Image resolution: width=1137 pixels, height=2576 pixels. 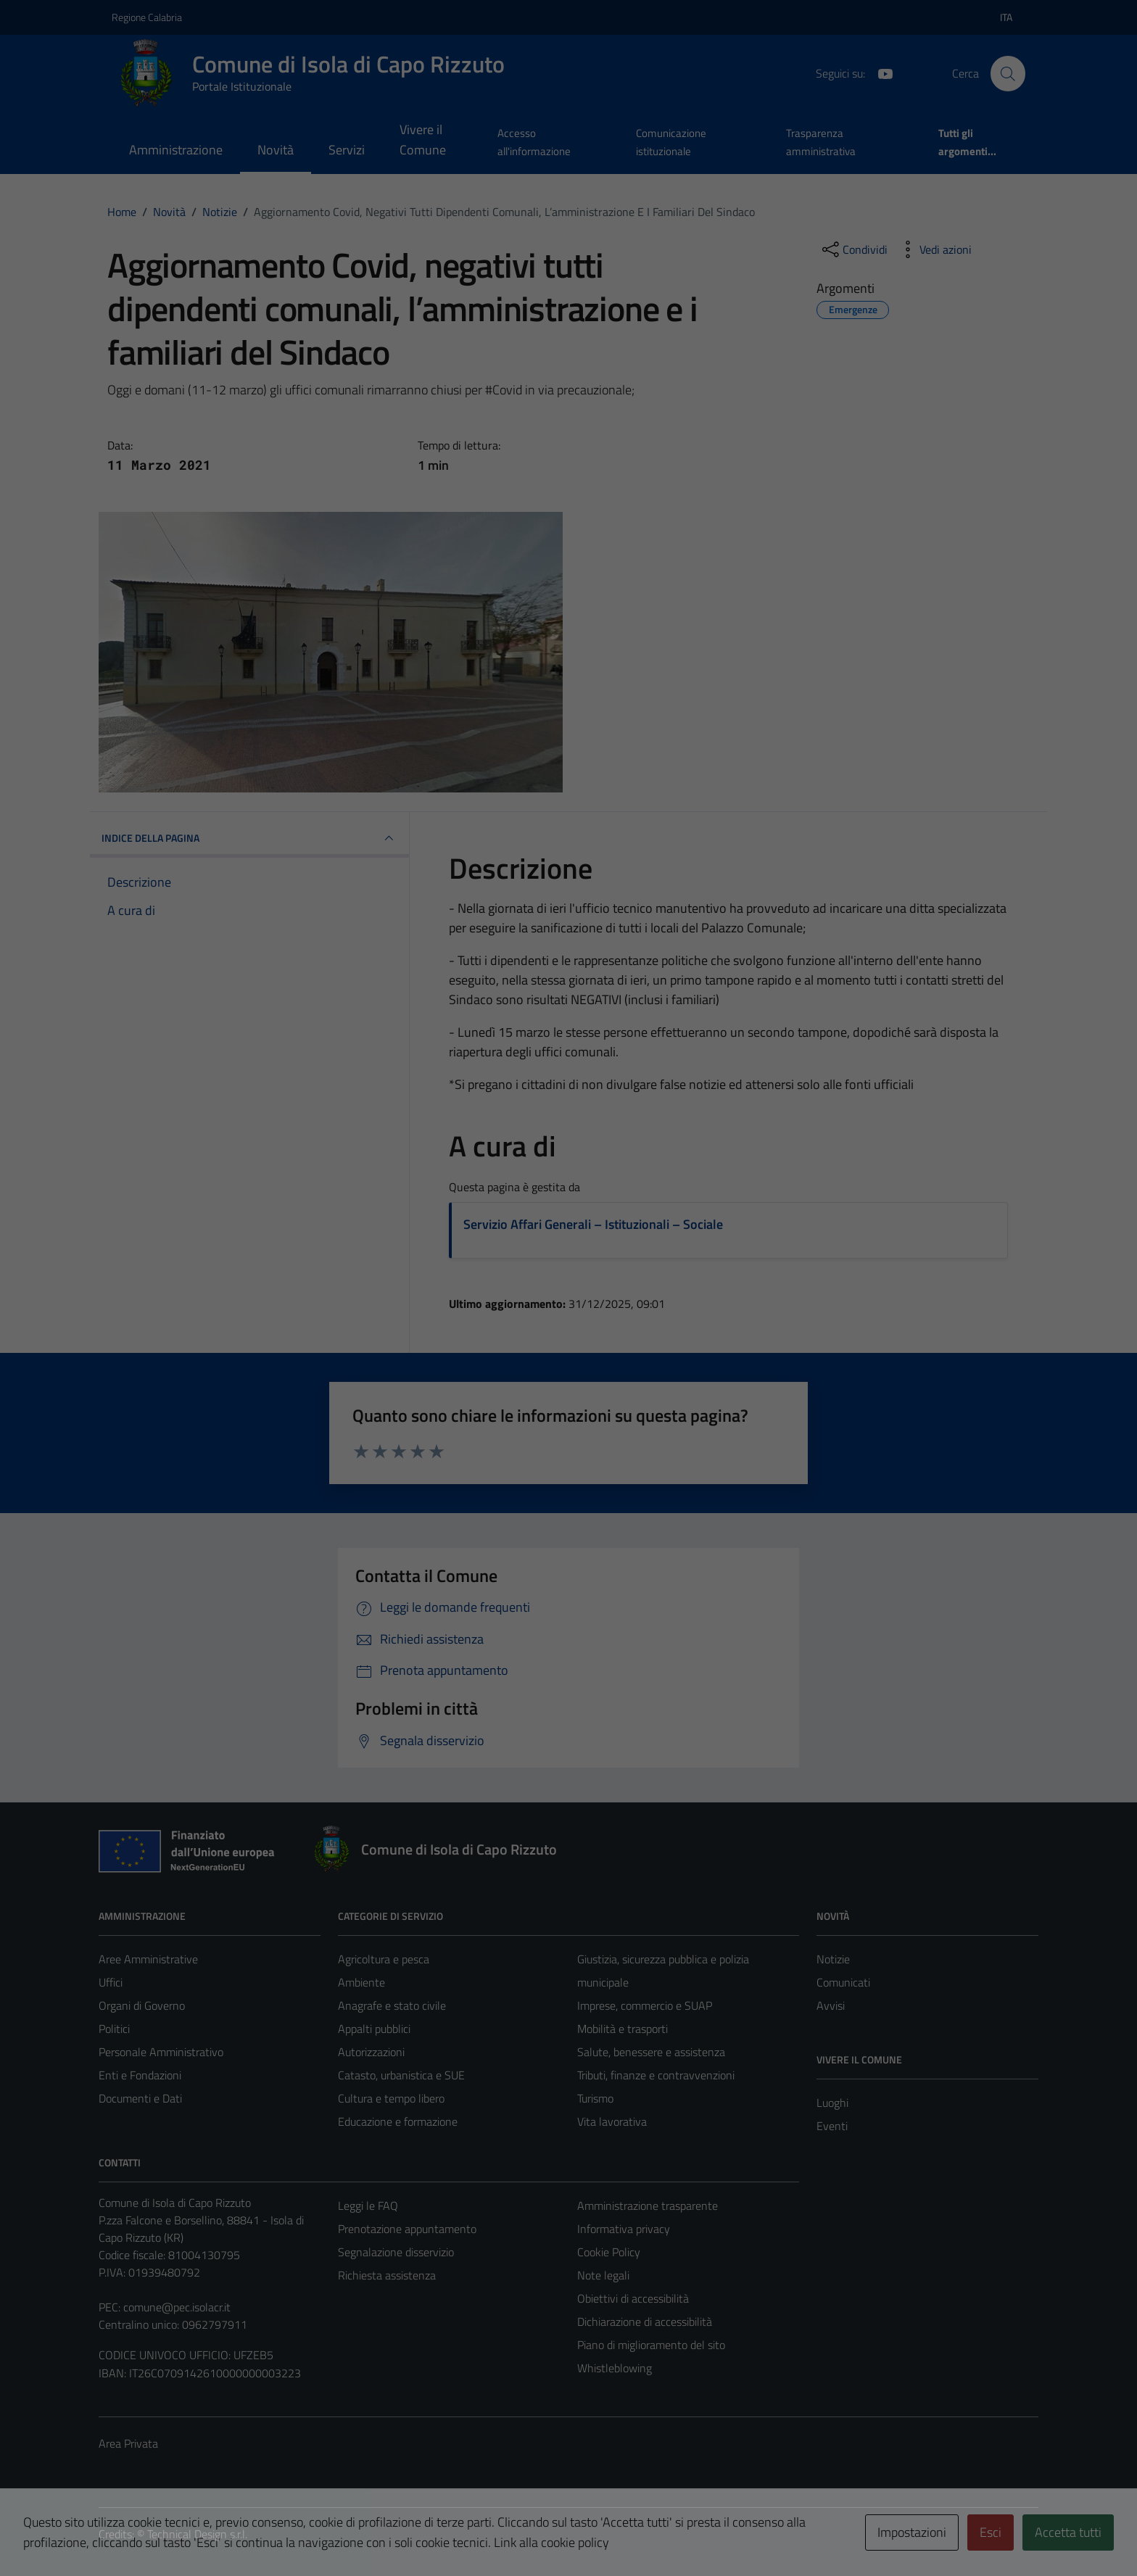 I want to click on Uffici, so click(x=111, y=1982).